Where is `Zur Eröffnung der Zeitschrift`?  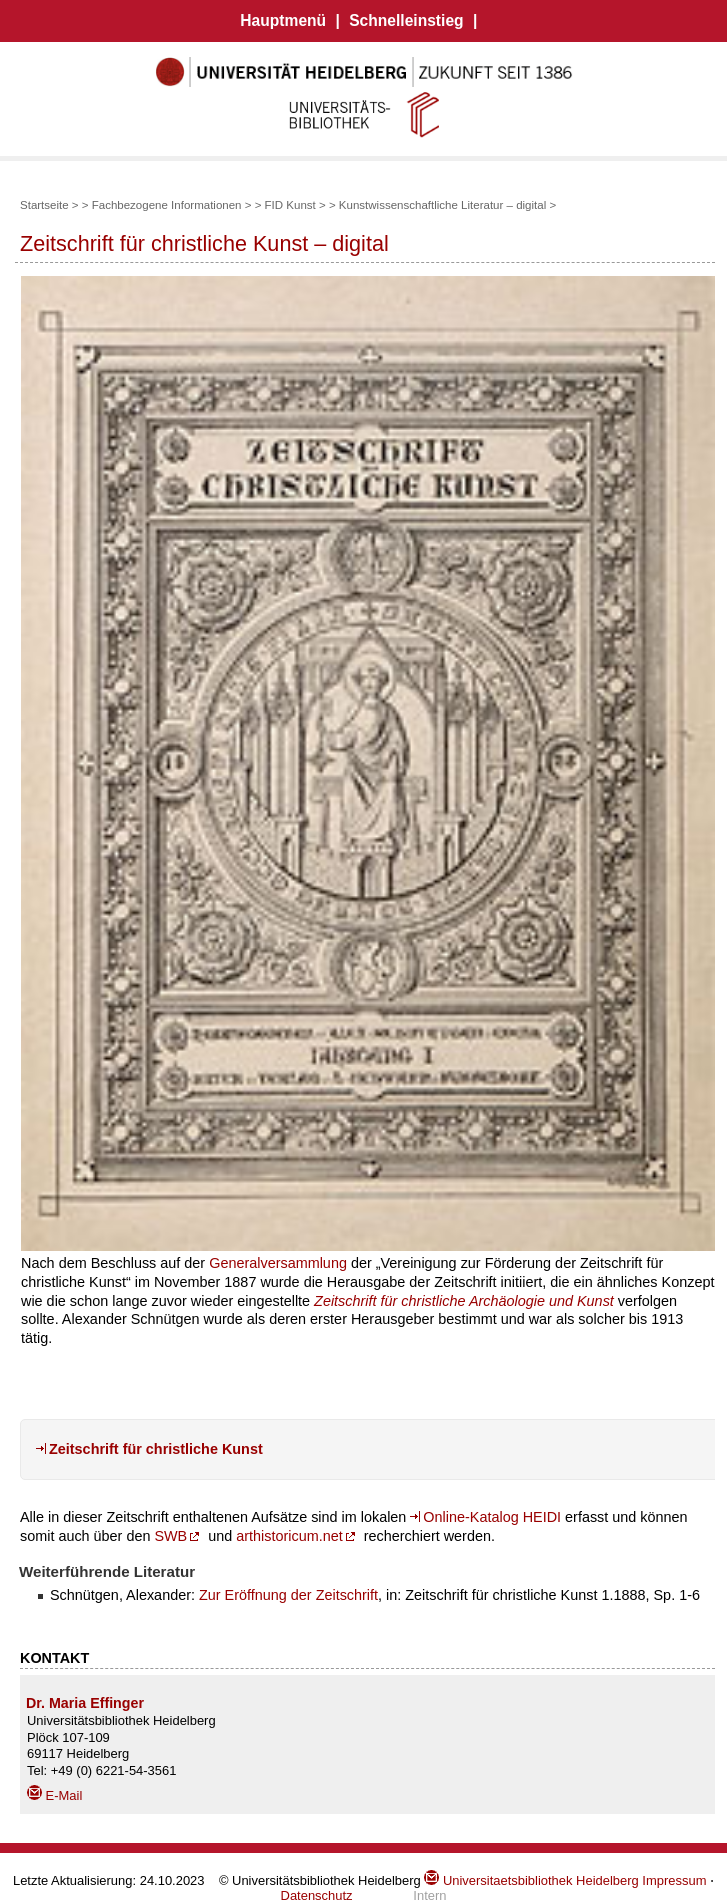 Zur Eröffnung der Zeitschrift is located at coordinates (288, 1595).